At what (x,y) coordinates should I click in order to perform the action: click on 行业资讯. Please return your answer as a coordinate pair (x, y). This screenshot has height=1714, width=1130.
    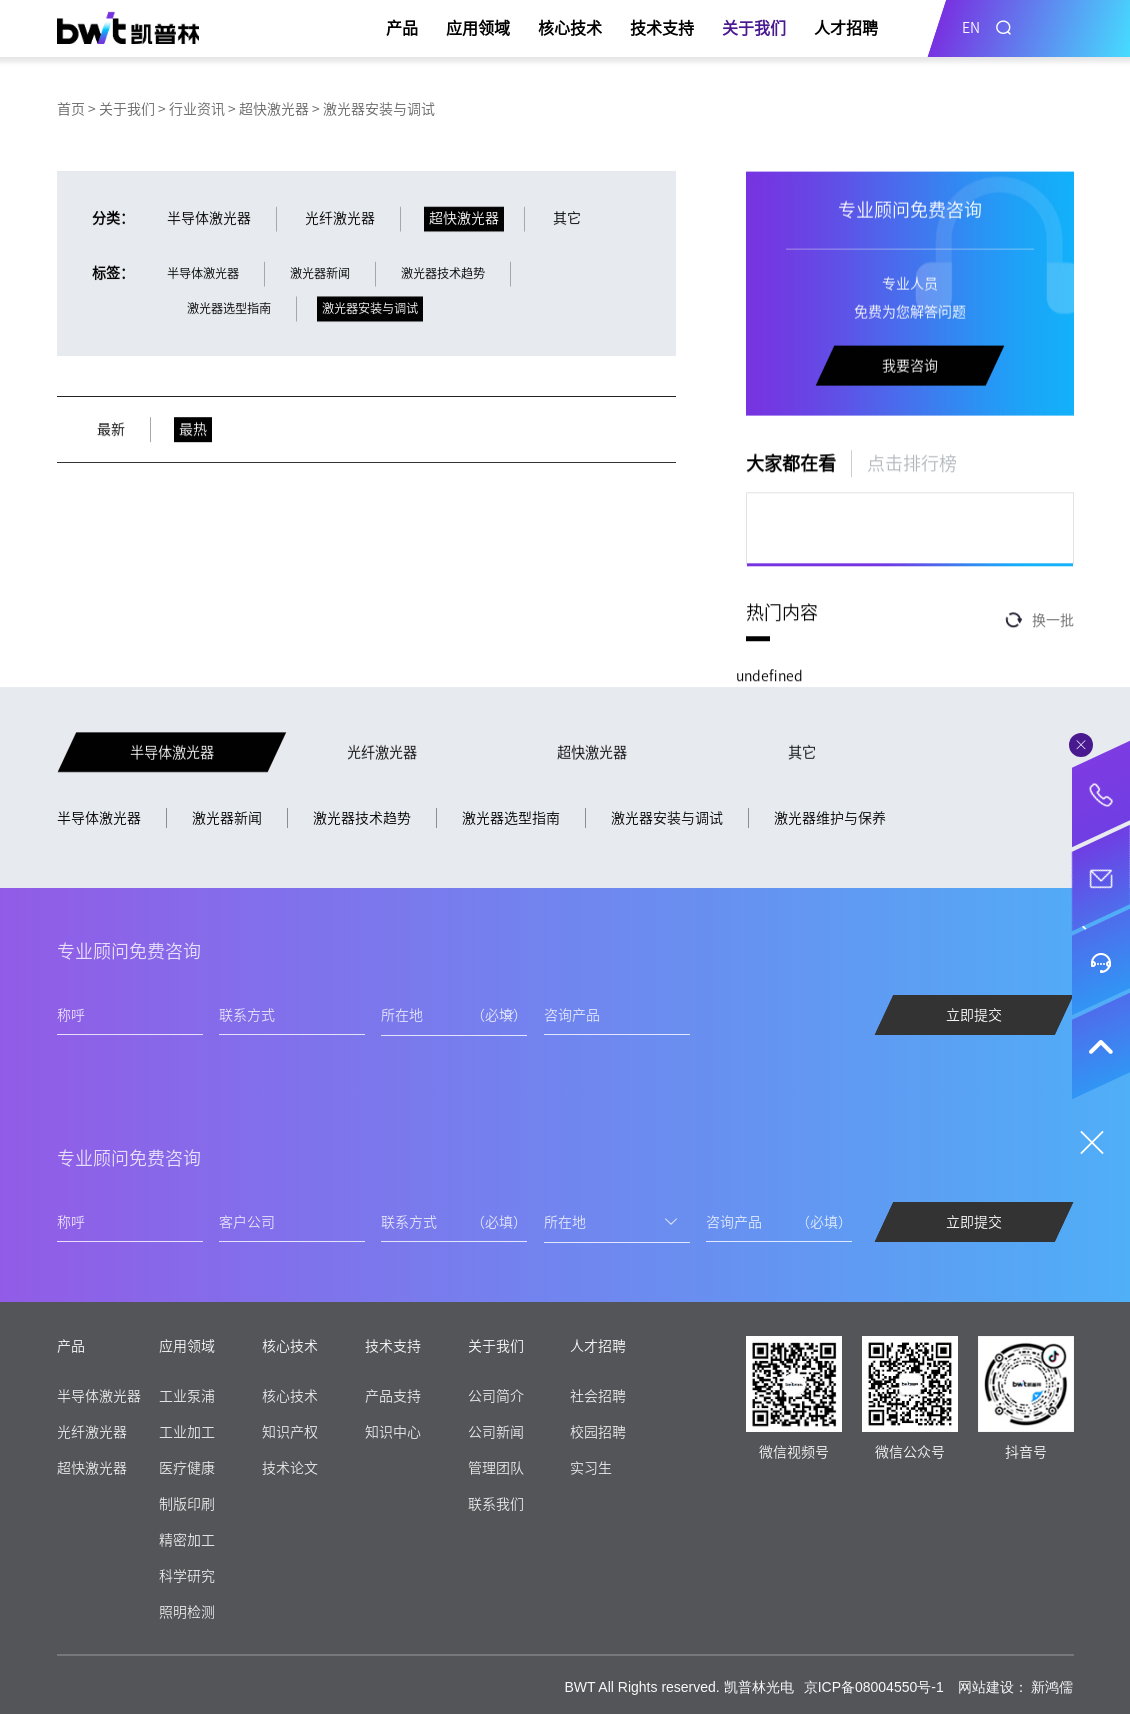
    Looking at the image, I should click on (197, 109).